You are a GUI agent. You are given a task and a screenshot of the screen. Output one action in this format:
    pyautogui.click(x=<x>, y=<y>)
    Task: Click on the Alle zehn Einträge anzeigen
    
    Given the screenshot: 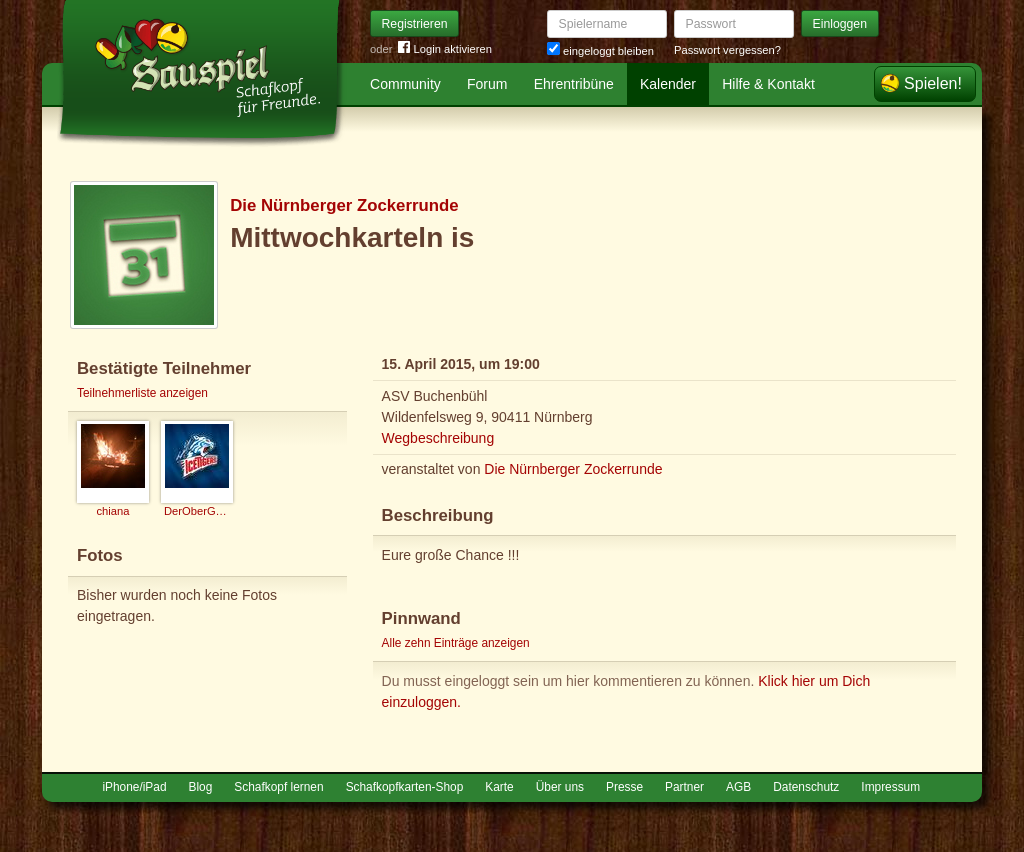 What is the action you would take?
    pyautogui.click(x=456, y=643)
    